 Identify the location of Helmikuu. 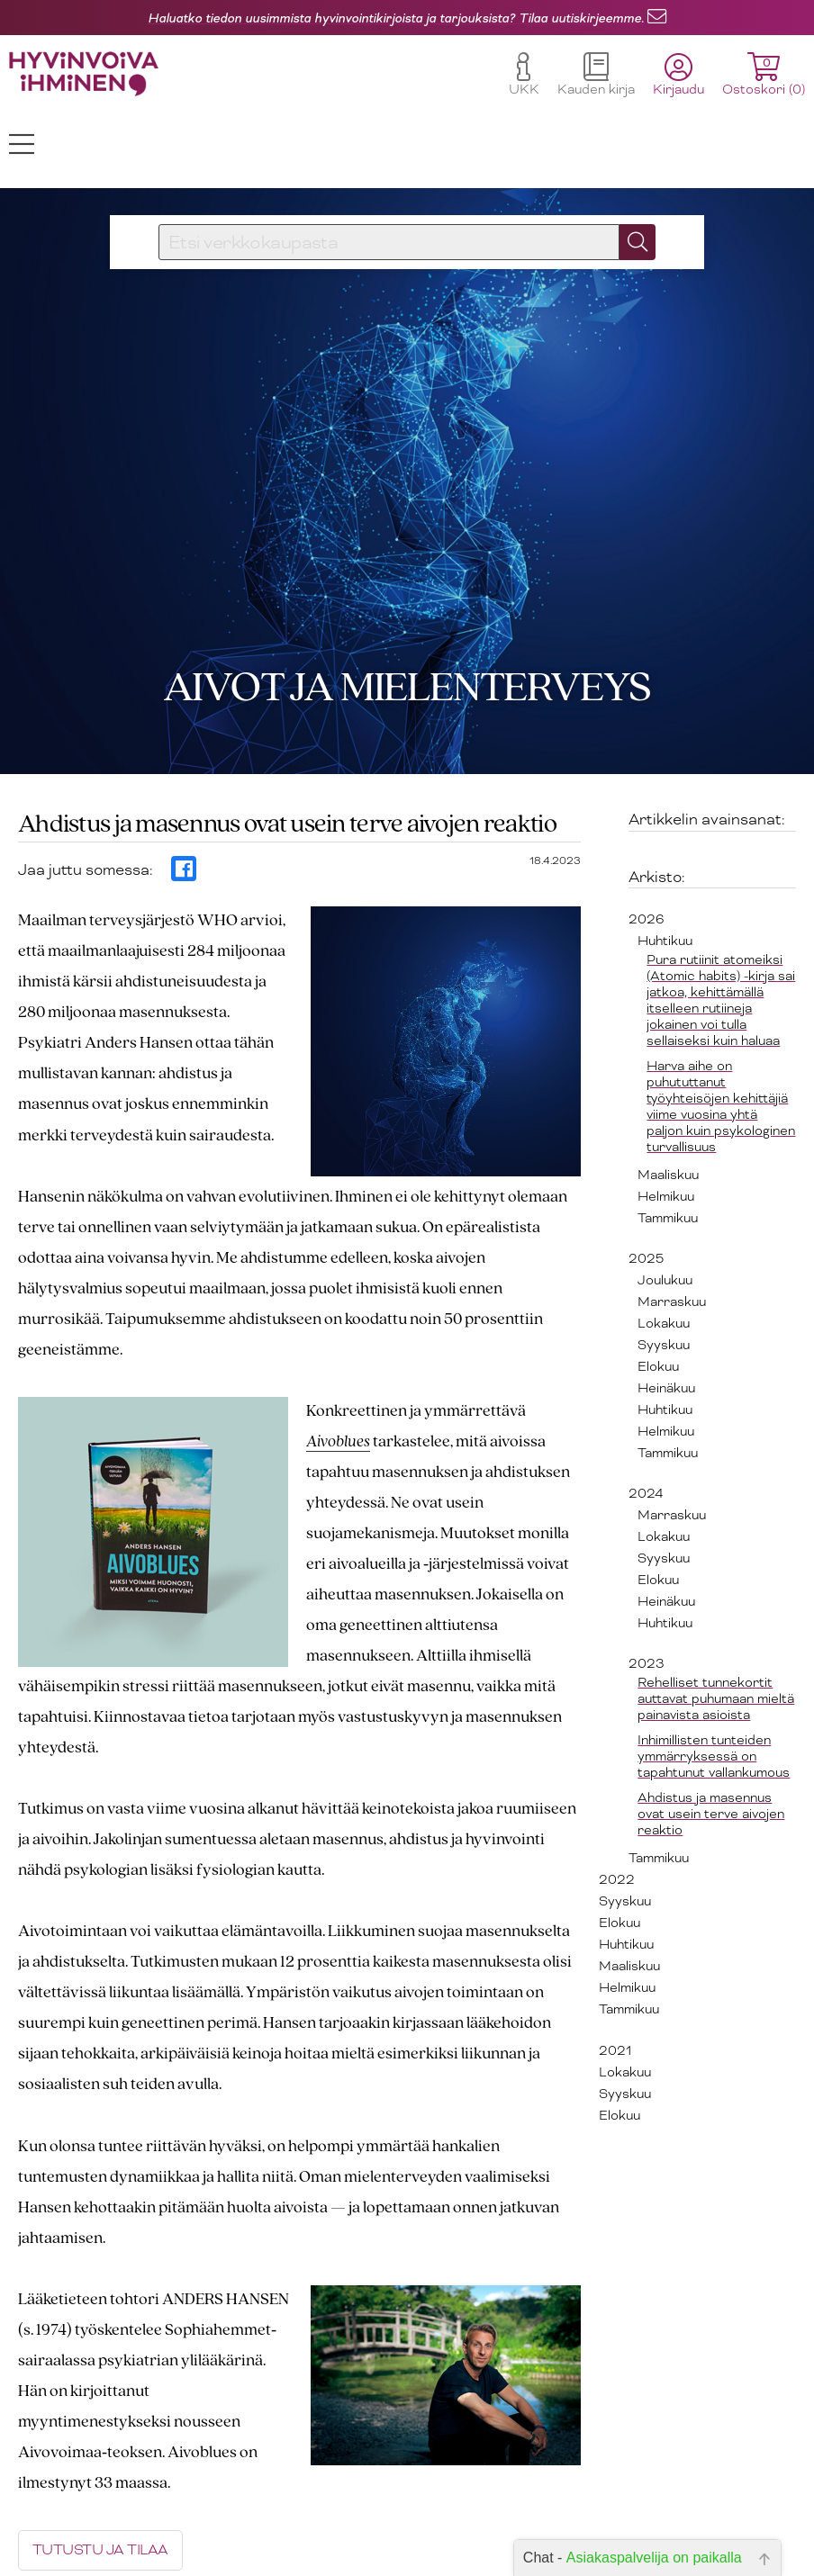
(666, 1117).